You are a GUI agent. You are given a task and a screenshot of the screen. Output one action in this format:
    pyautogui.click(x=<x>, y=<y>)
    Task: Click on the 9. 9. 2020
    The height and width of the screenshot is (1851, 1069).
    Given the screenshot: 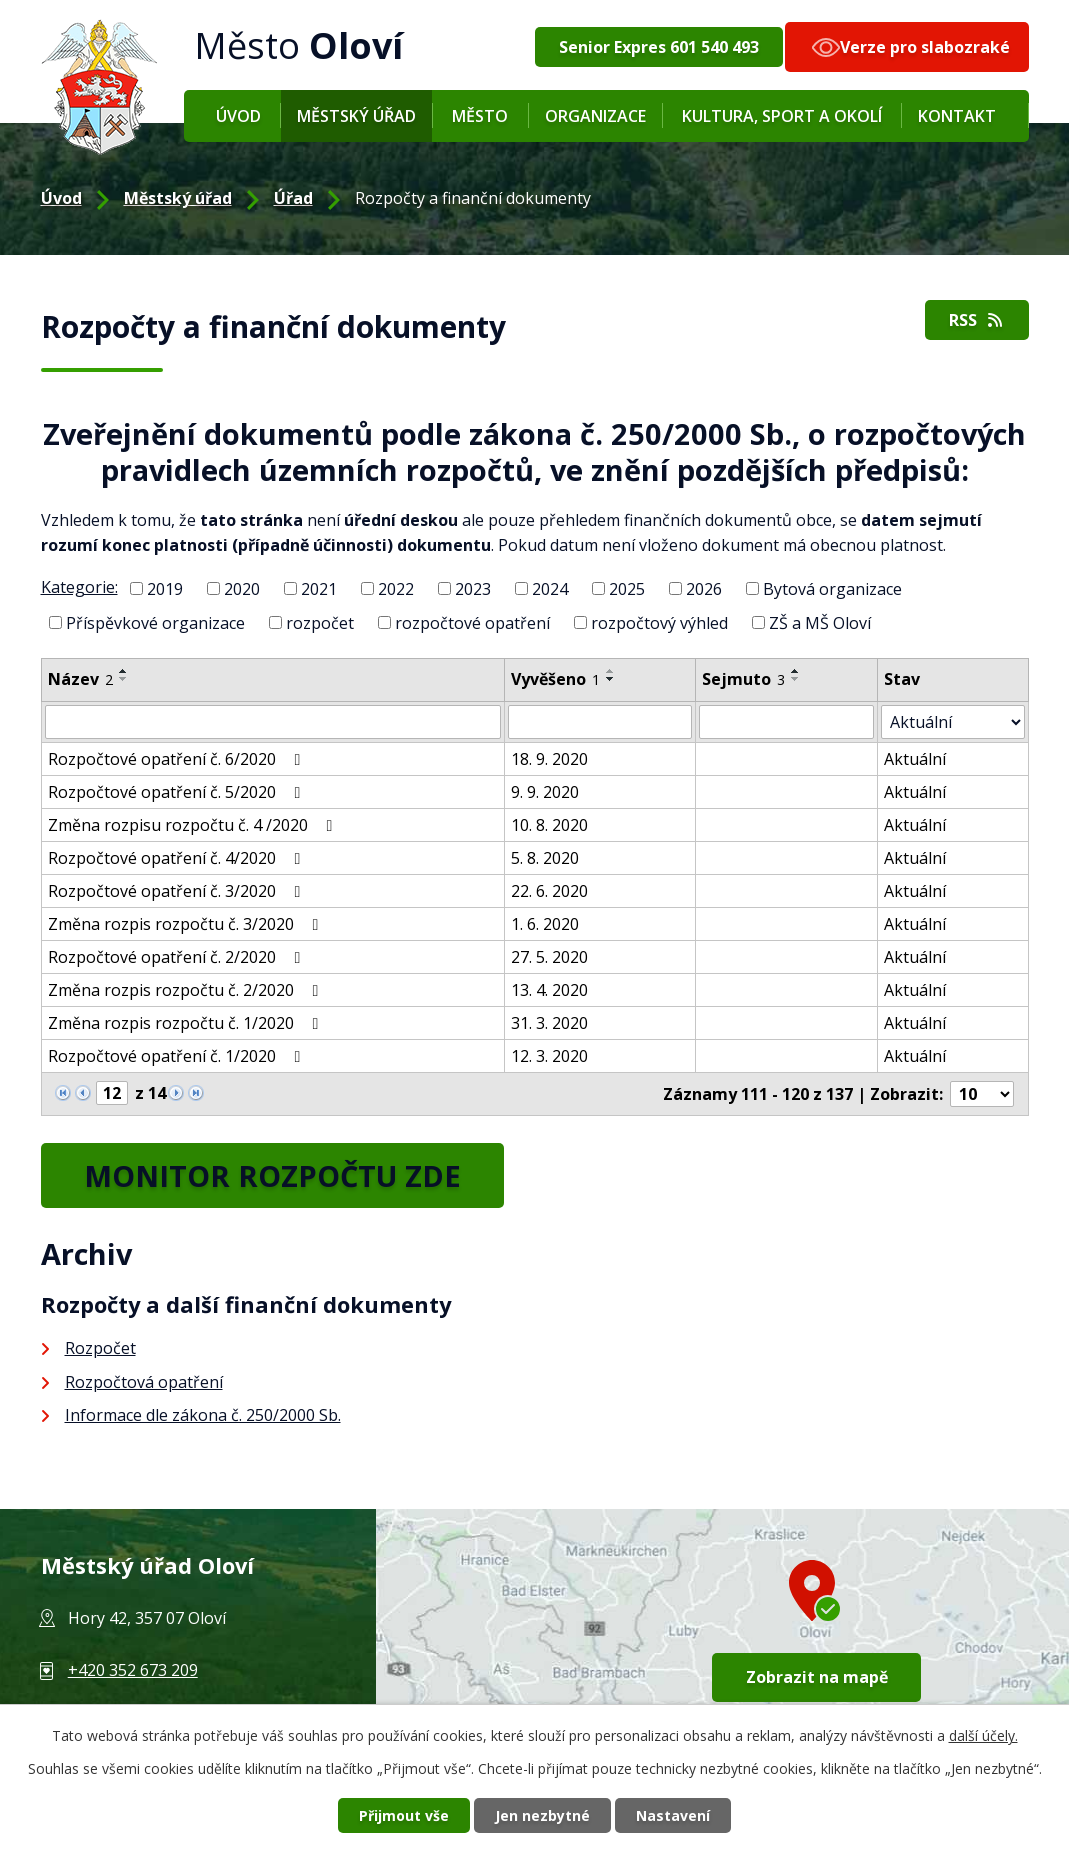 What is the action you would take?
    pyautogui.click(x=545, y=792)
    